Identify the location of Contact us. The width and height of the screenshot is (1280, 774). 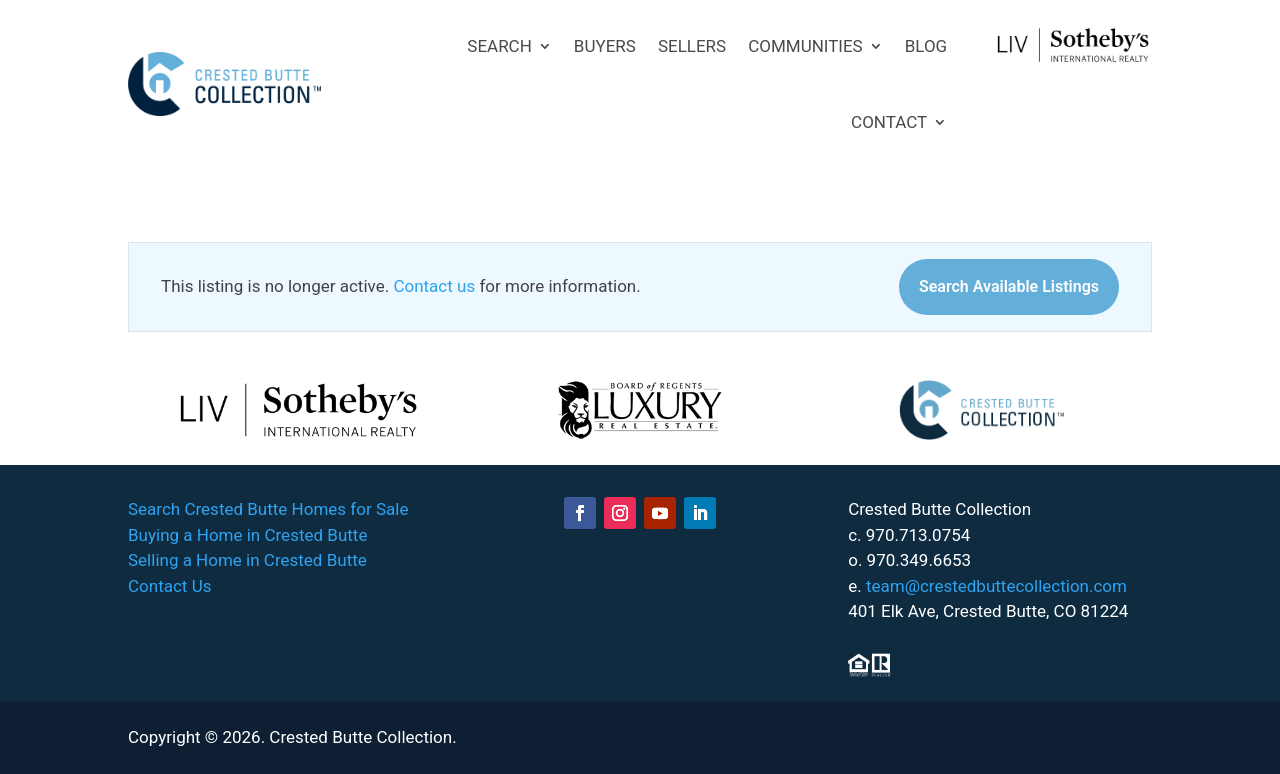
(434, 286).